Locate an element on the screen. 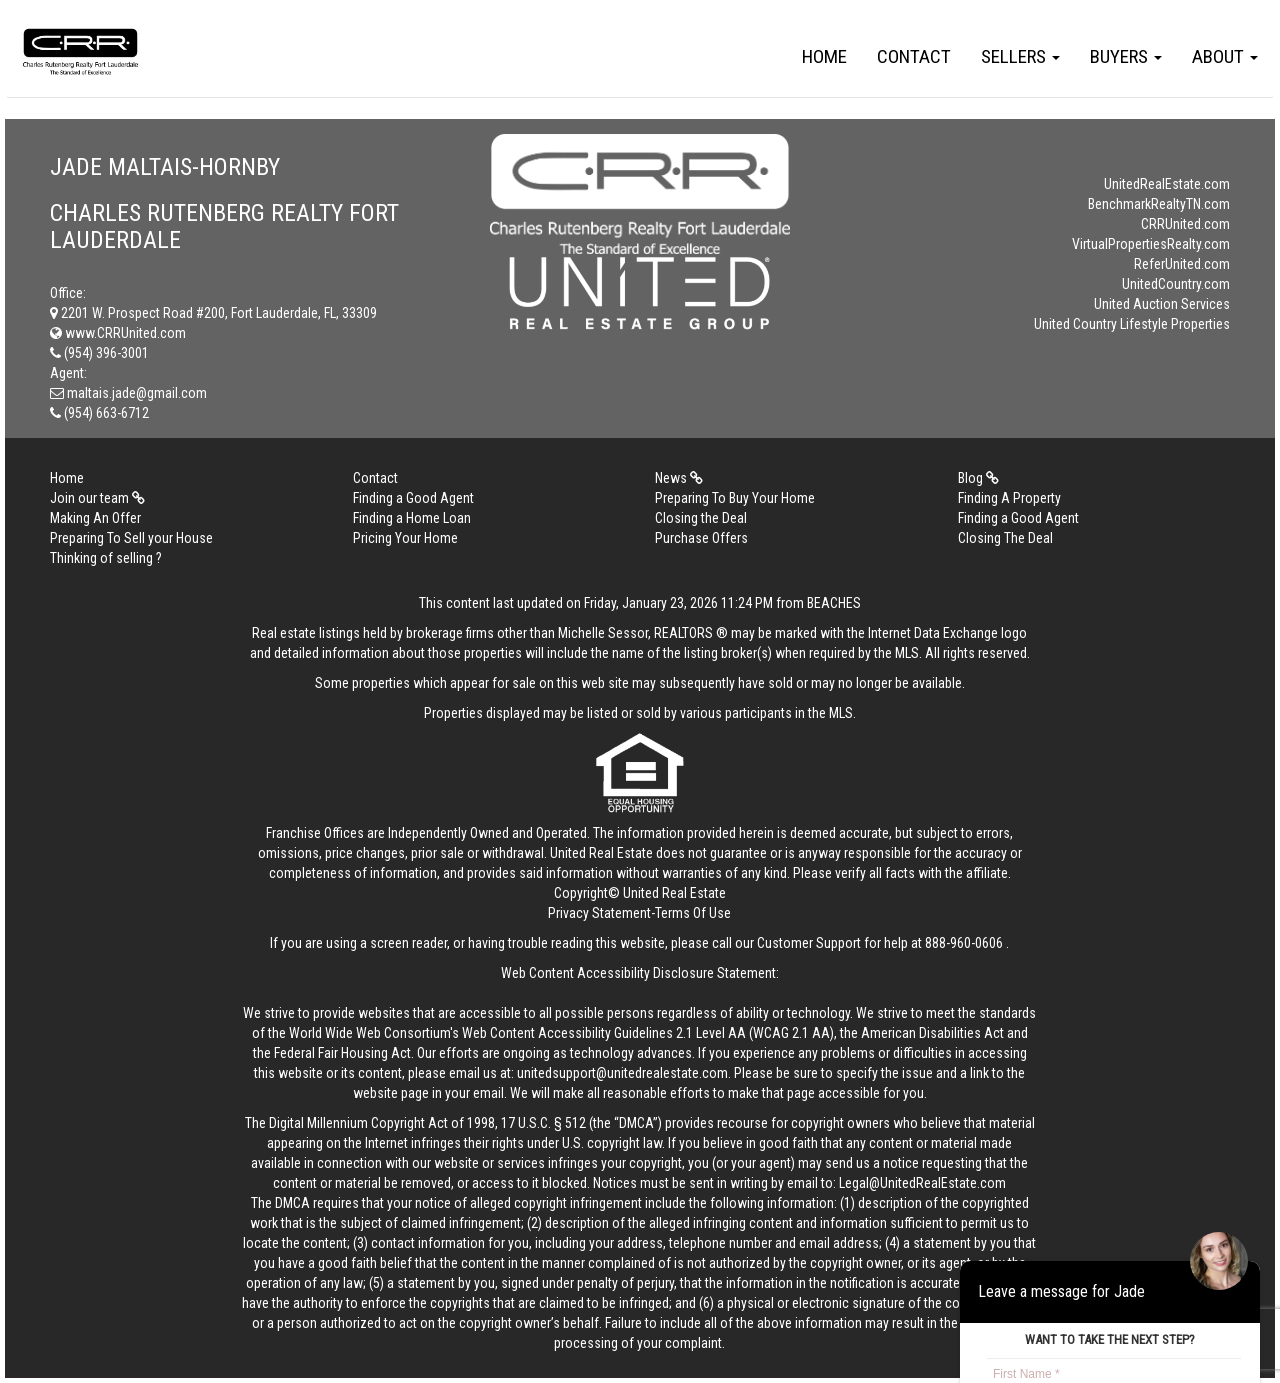 This screenshot has height=1383, width=1280. Sellers is located at coordinates (1020, 56).